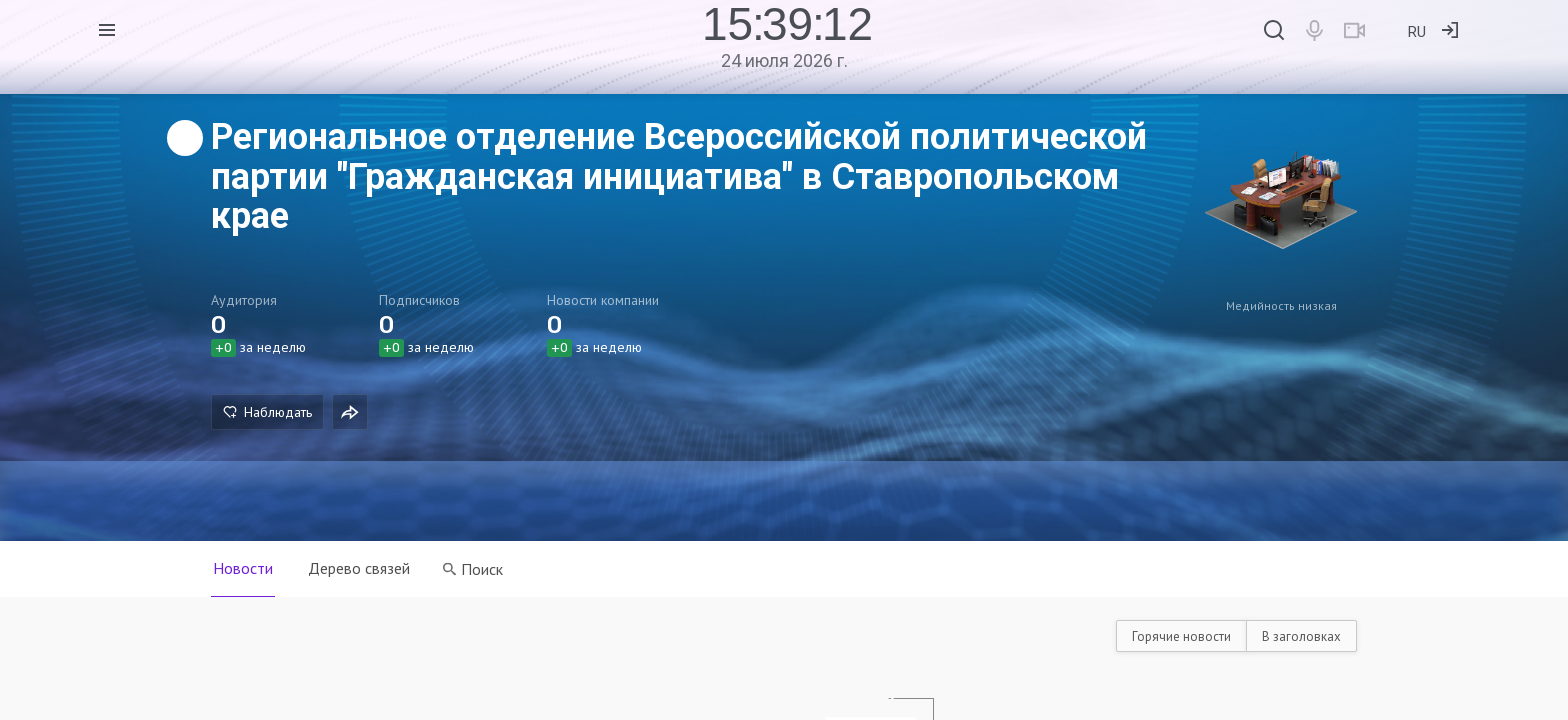 The image size is (1568, 720). What do you see at coordinates (1181, 636) in the screenshot?
I see `Горячие новости` at bounding box center [1181, 636].